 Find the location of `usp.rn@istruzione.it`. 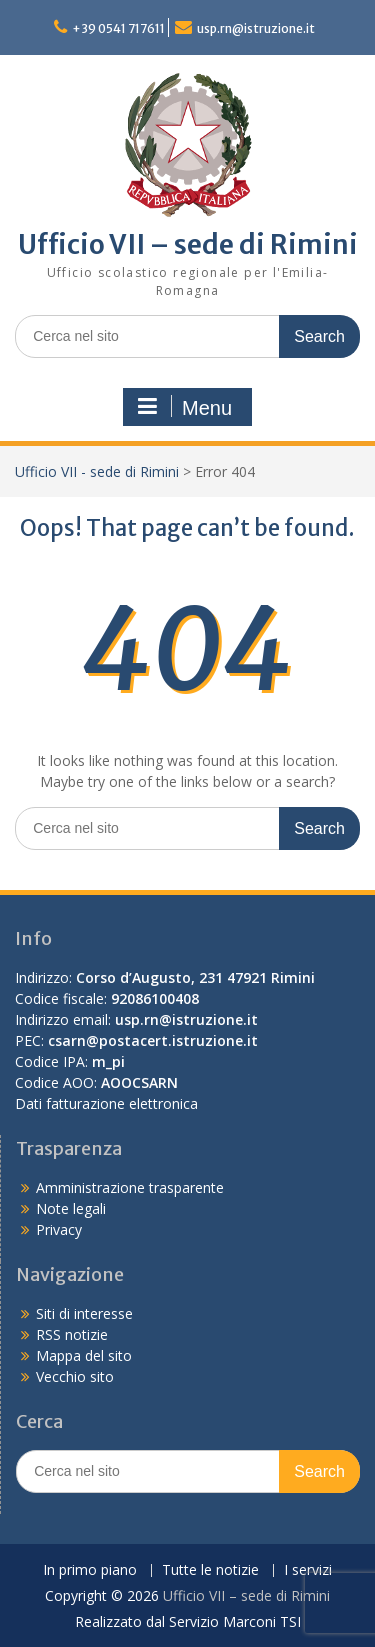

usp.rn@istruzione.it is located at coordinates (256, 28).